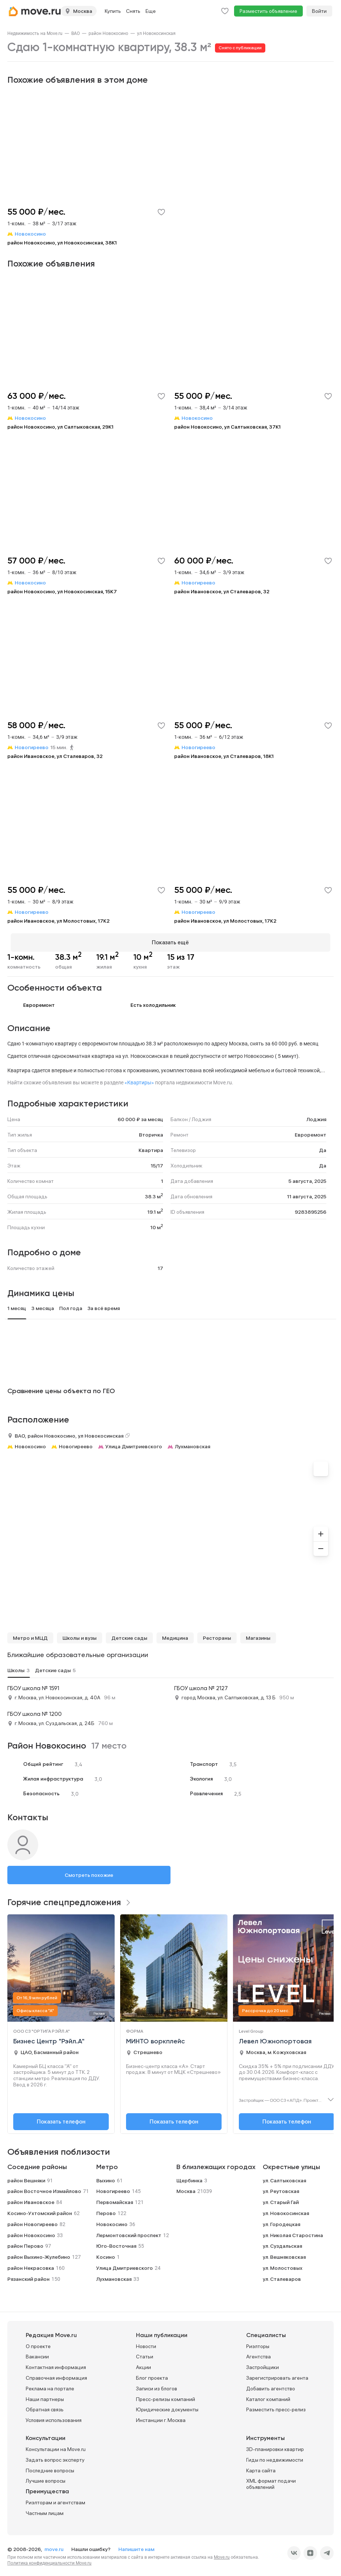 The height and width of the screenshot is (2576, 341). Describe the element at coordinates (282, 2276) in the screenshot. I see `ул. Сталеваров` at that location.